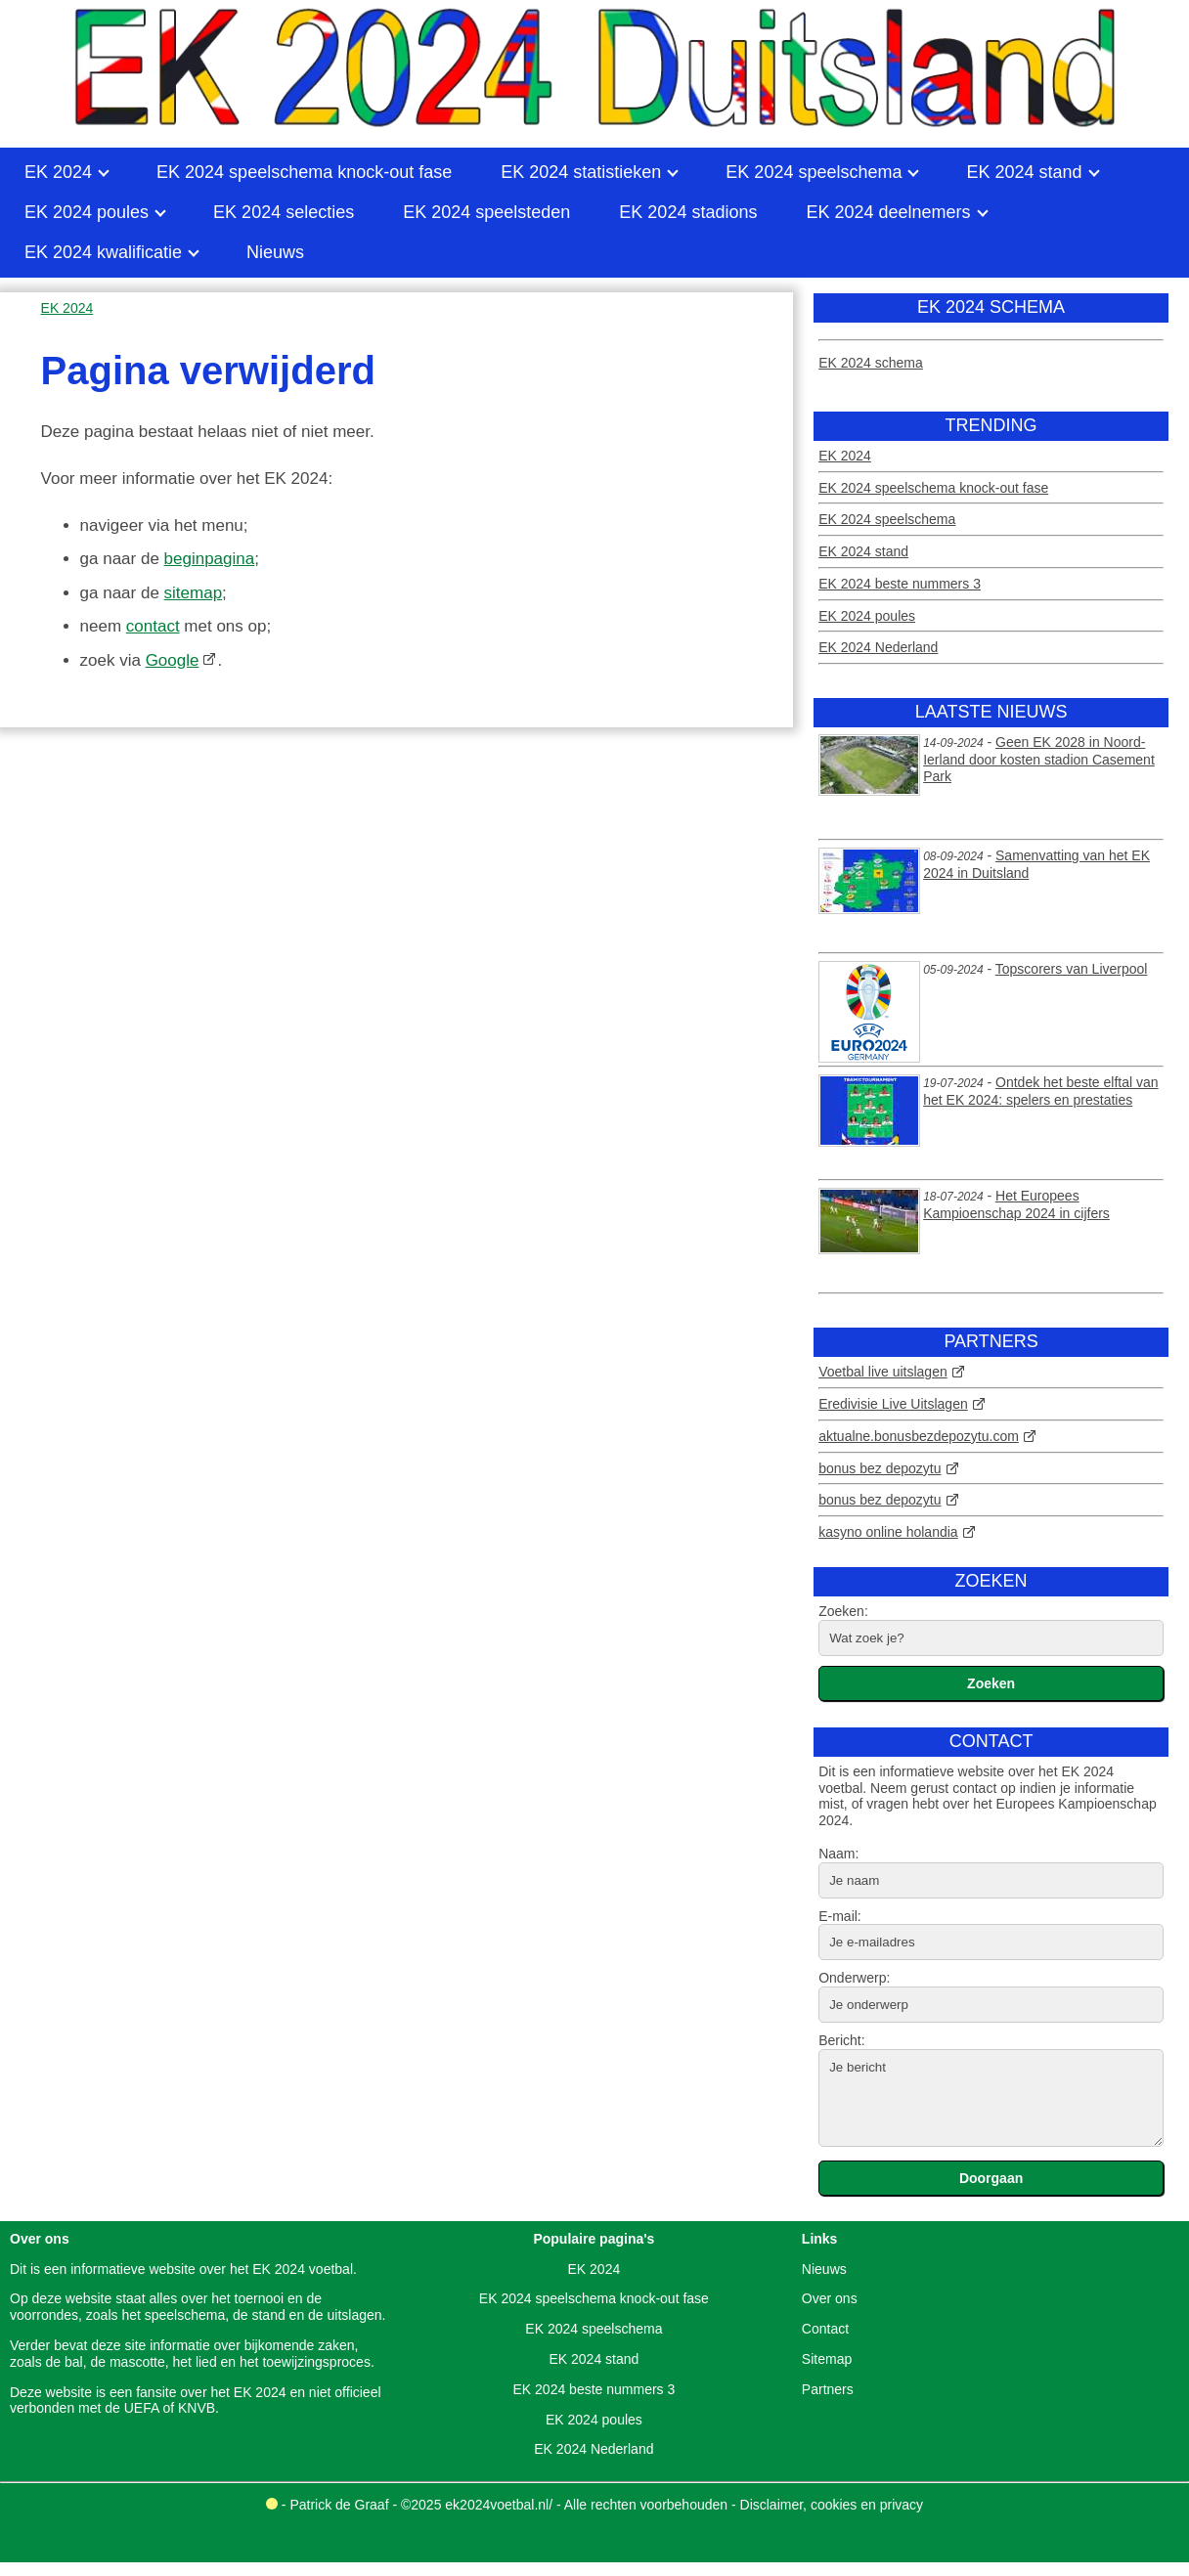 This screenshot has width=1189, height=2576. What do you see at coordinates (844, 455) in the screenshot?
I see `EK 2024` at bounding box center [844, 455].